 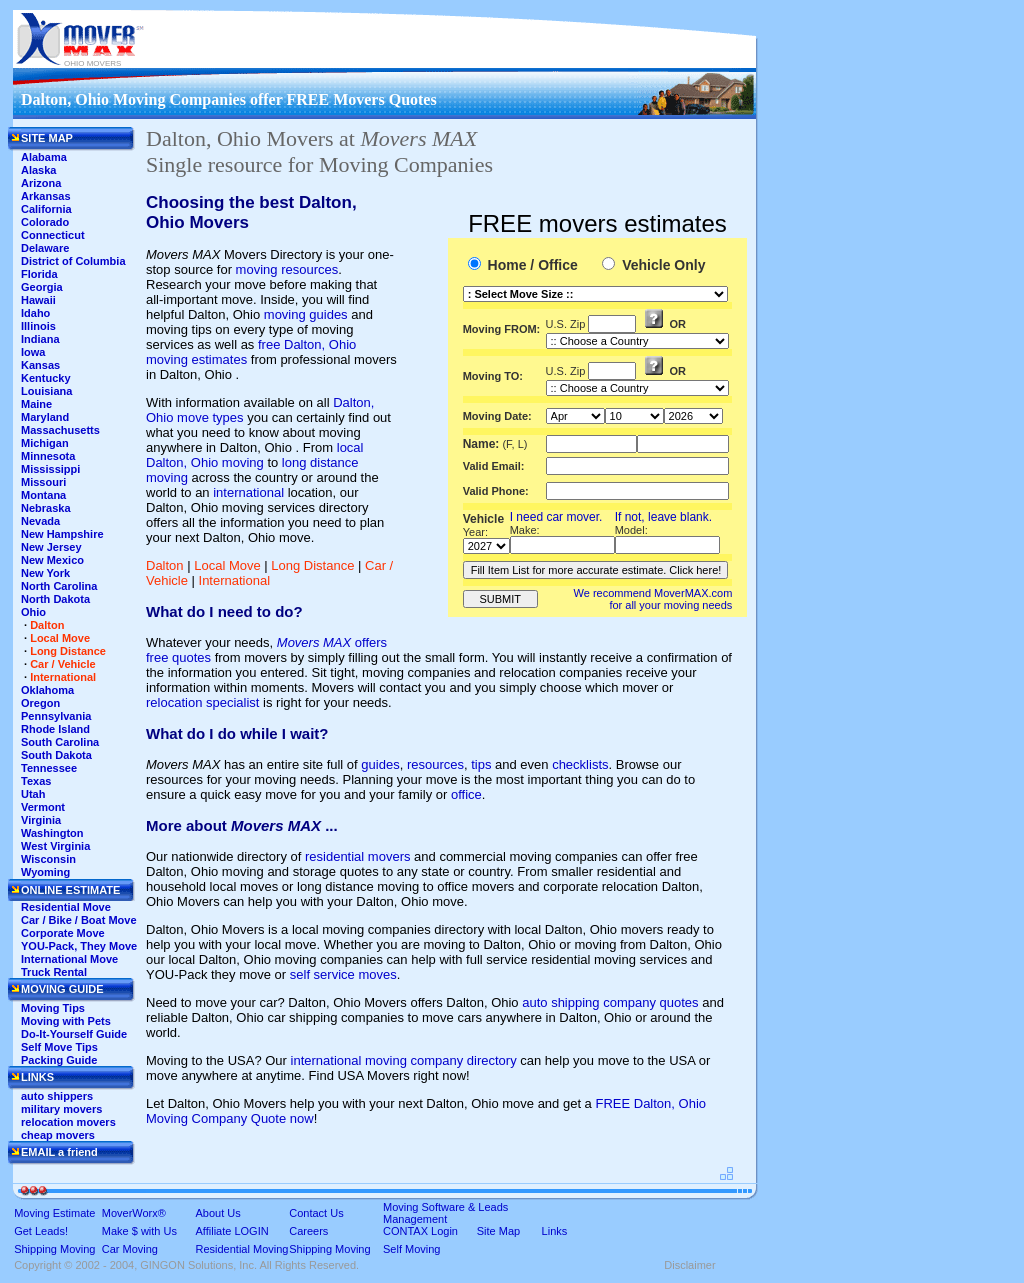 What do you see at coordinates (242, 1249) in the screenshot?
I see `Residential Moving` at bounding box center [242, 1249].